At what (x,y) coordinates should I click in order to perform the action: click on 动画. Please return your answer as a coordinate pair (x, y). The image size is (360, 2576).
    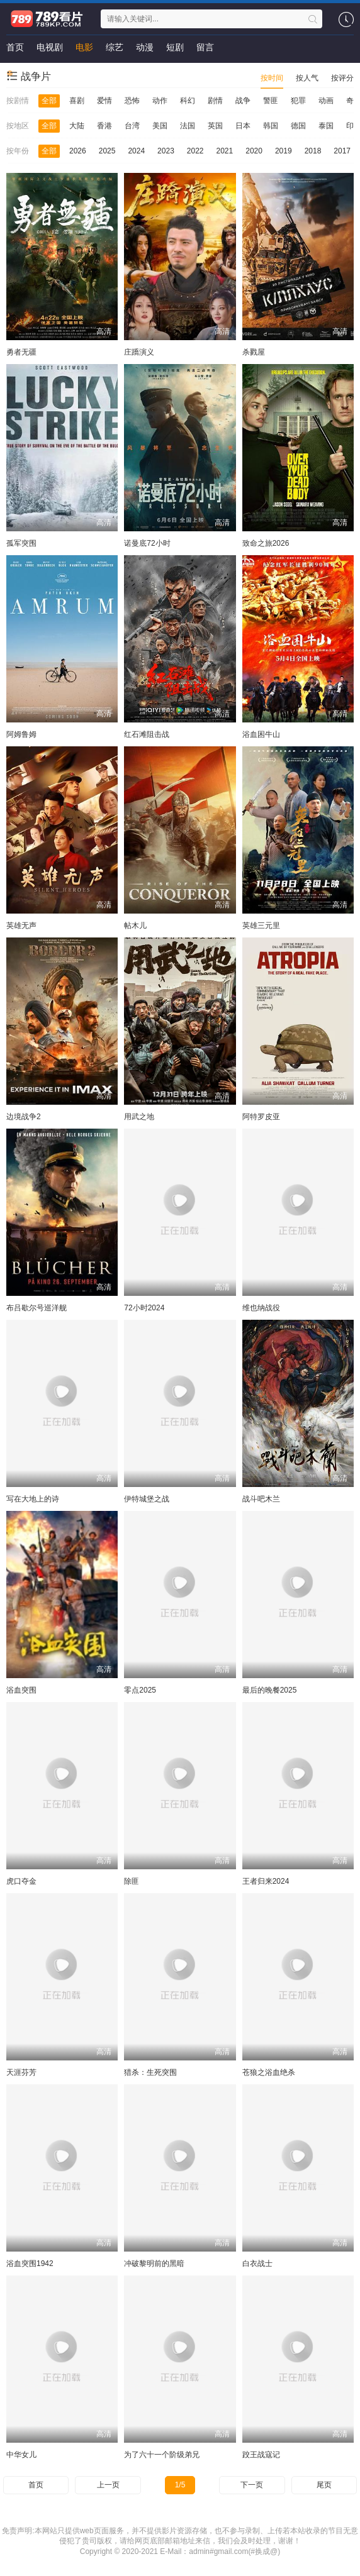
    Looking at the image, I should click on (326, 100).